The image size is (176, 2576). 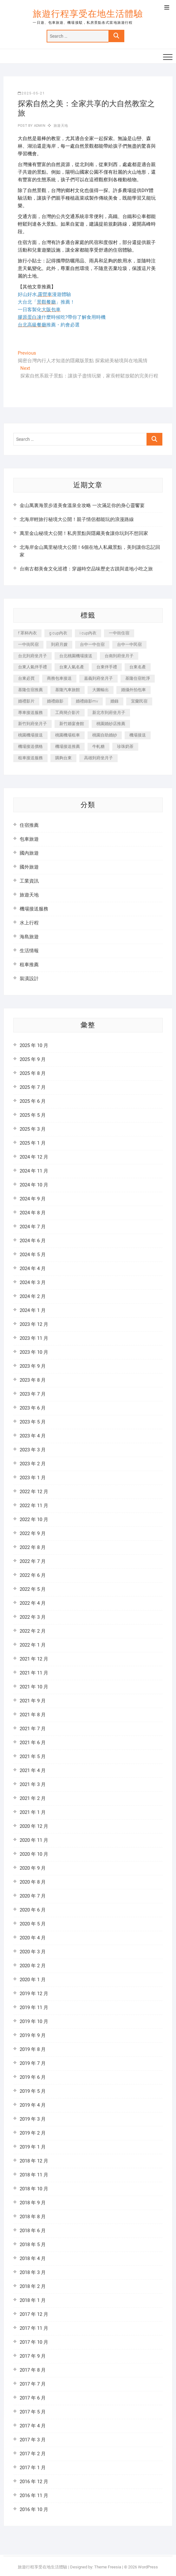 I want to click on 2018 年 6 月, so click(x=33, y=2230).